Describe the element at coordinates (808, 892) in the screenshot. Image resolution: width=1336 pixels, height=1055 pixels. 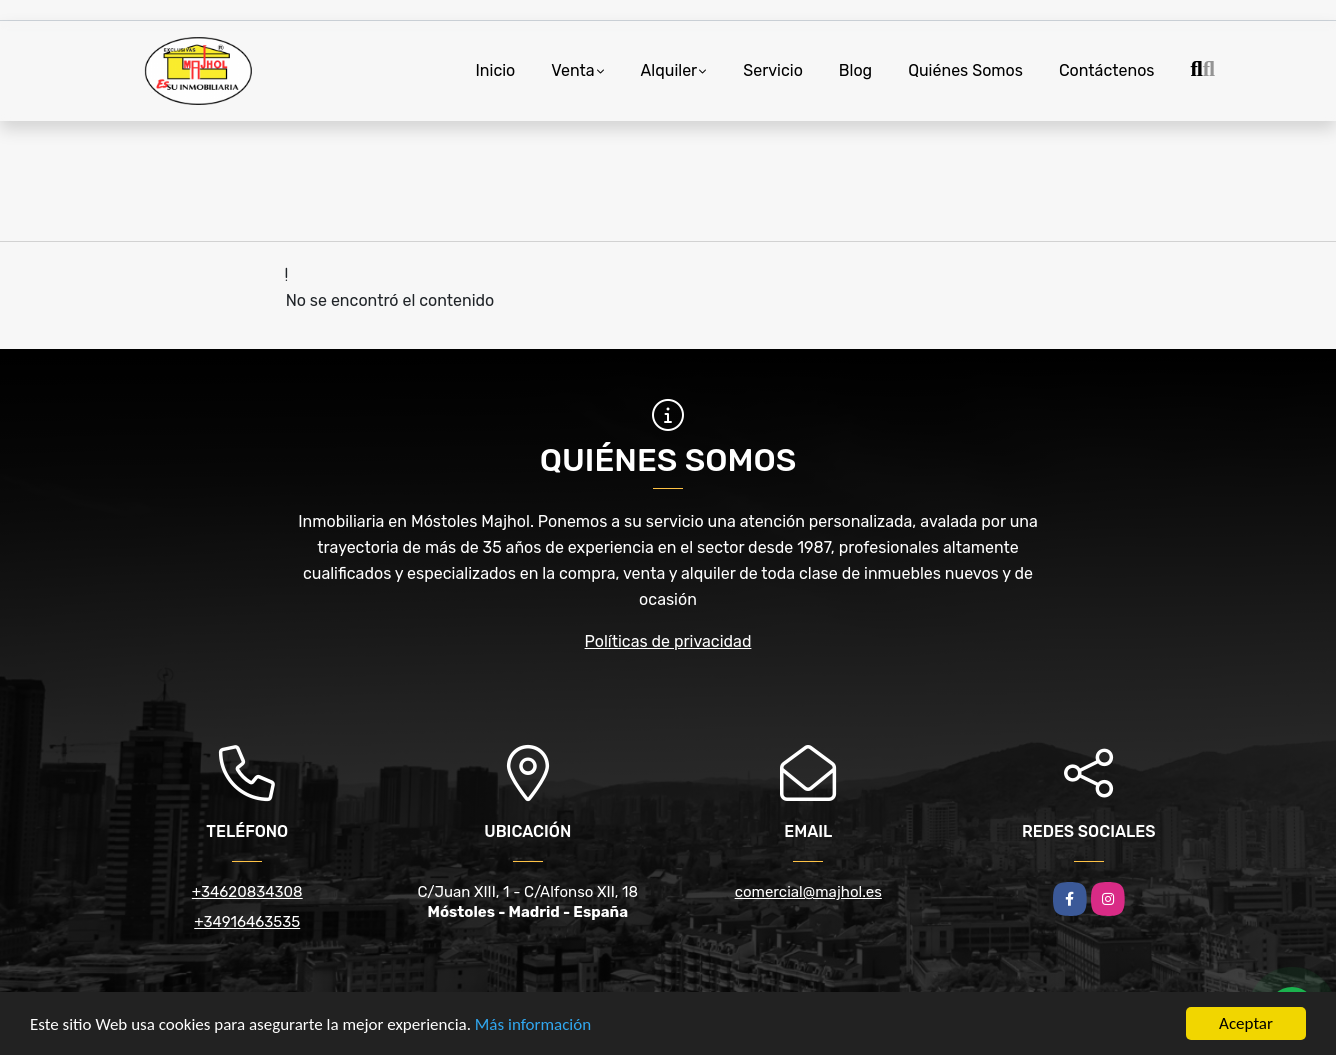
I see `comercial@majhol.es` at that location.